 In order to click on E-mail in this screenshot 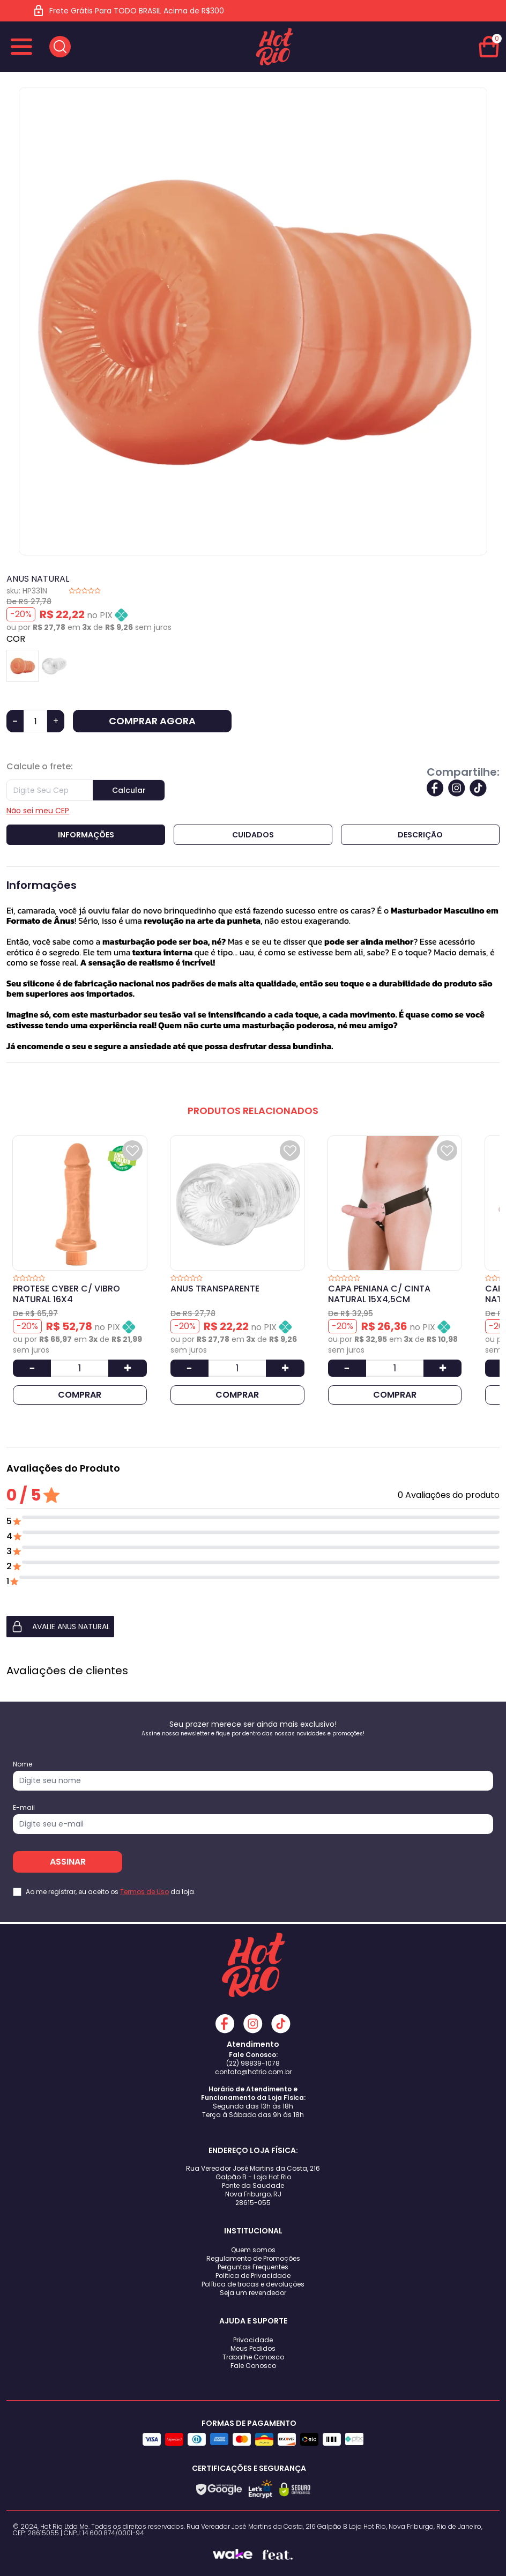, I will do `click(24, 1807)`.